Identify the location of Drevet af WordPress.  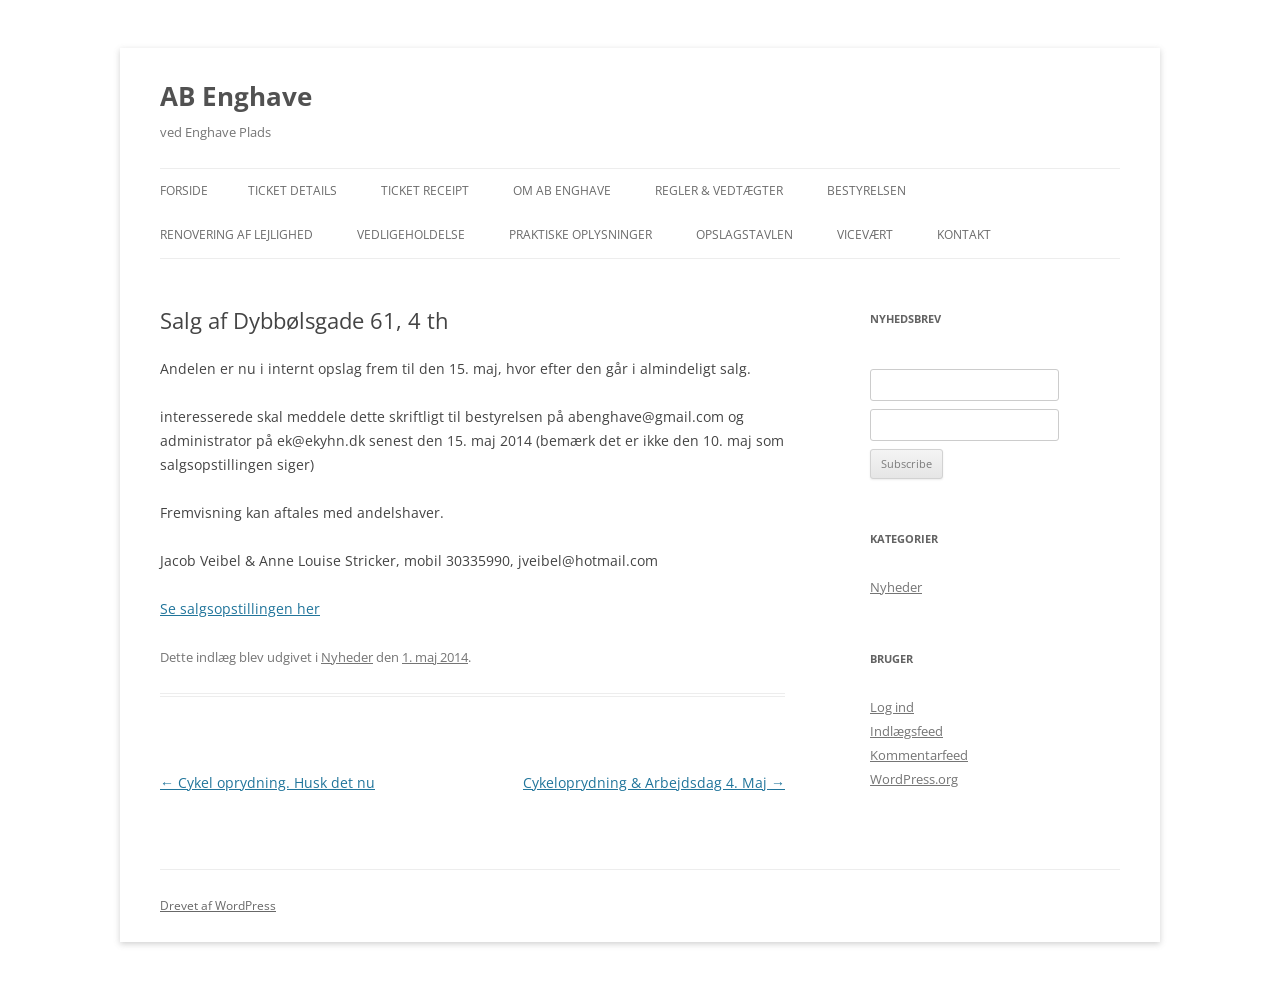
(218, 905).